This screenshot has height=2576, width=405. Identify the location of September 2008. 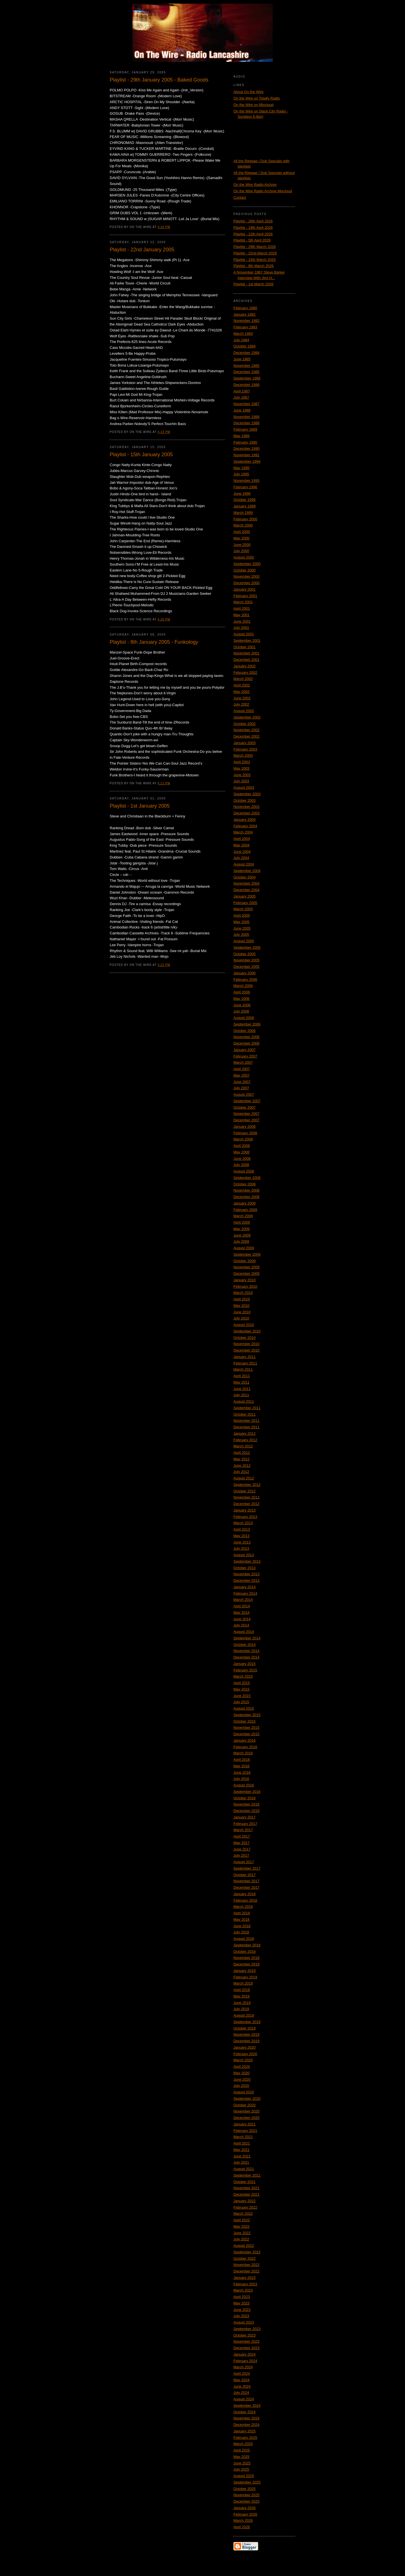
(246, 1178).